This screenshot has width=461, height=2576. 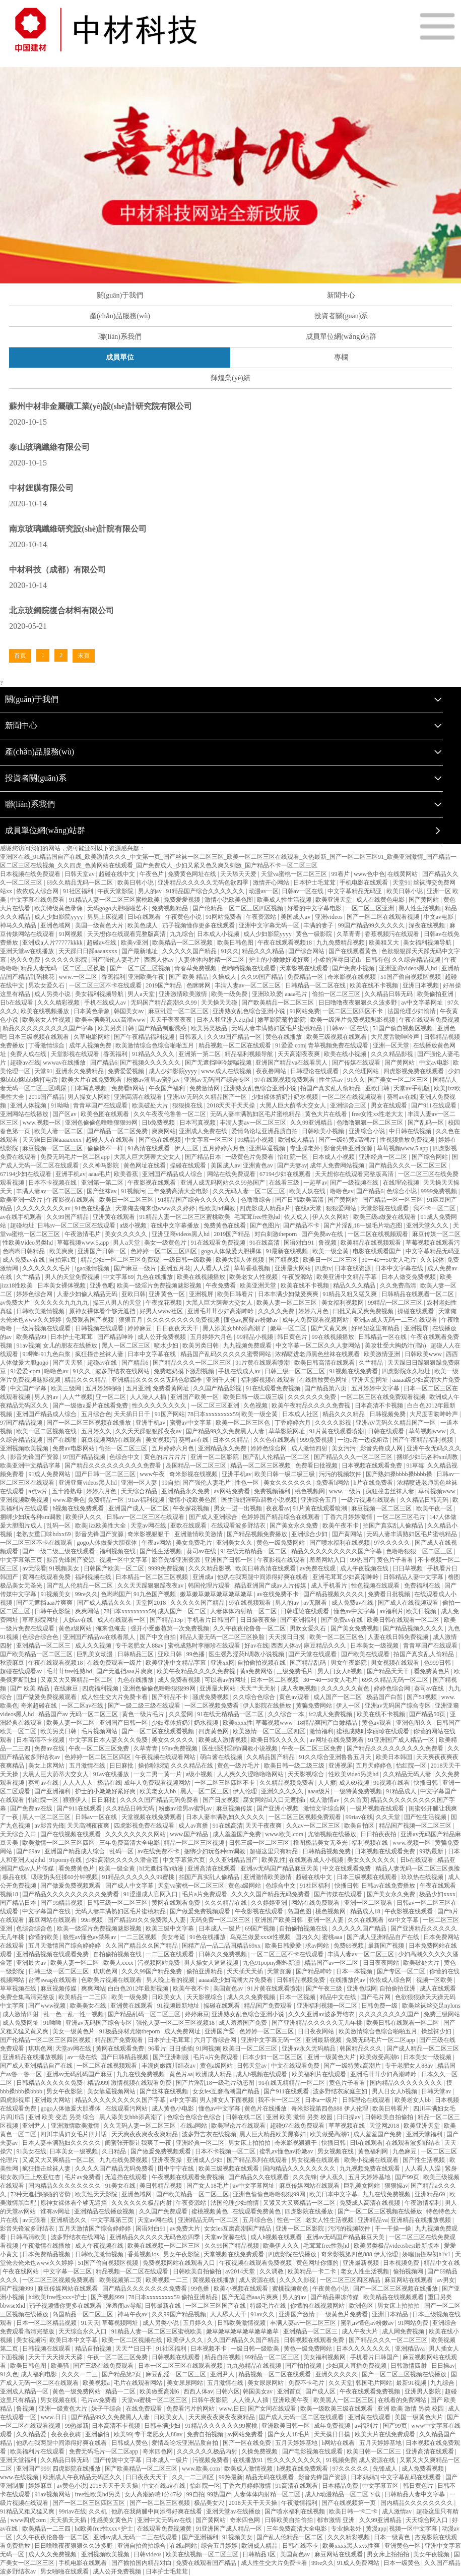 I want to click on 精品国产乱码久久久久久蜜臀网站, so click(x=226, y=1354).